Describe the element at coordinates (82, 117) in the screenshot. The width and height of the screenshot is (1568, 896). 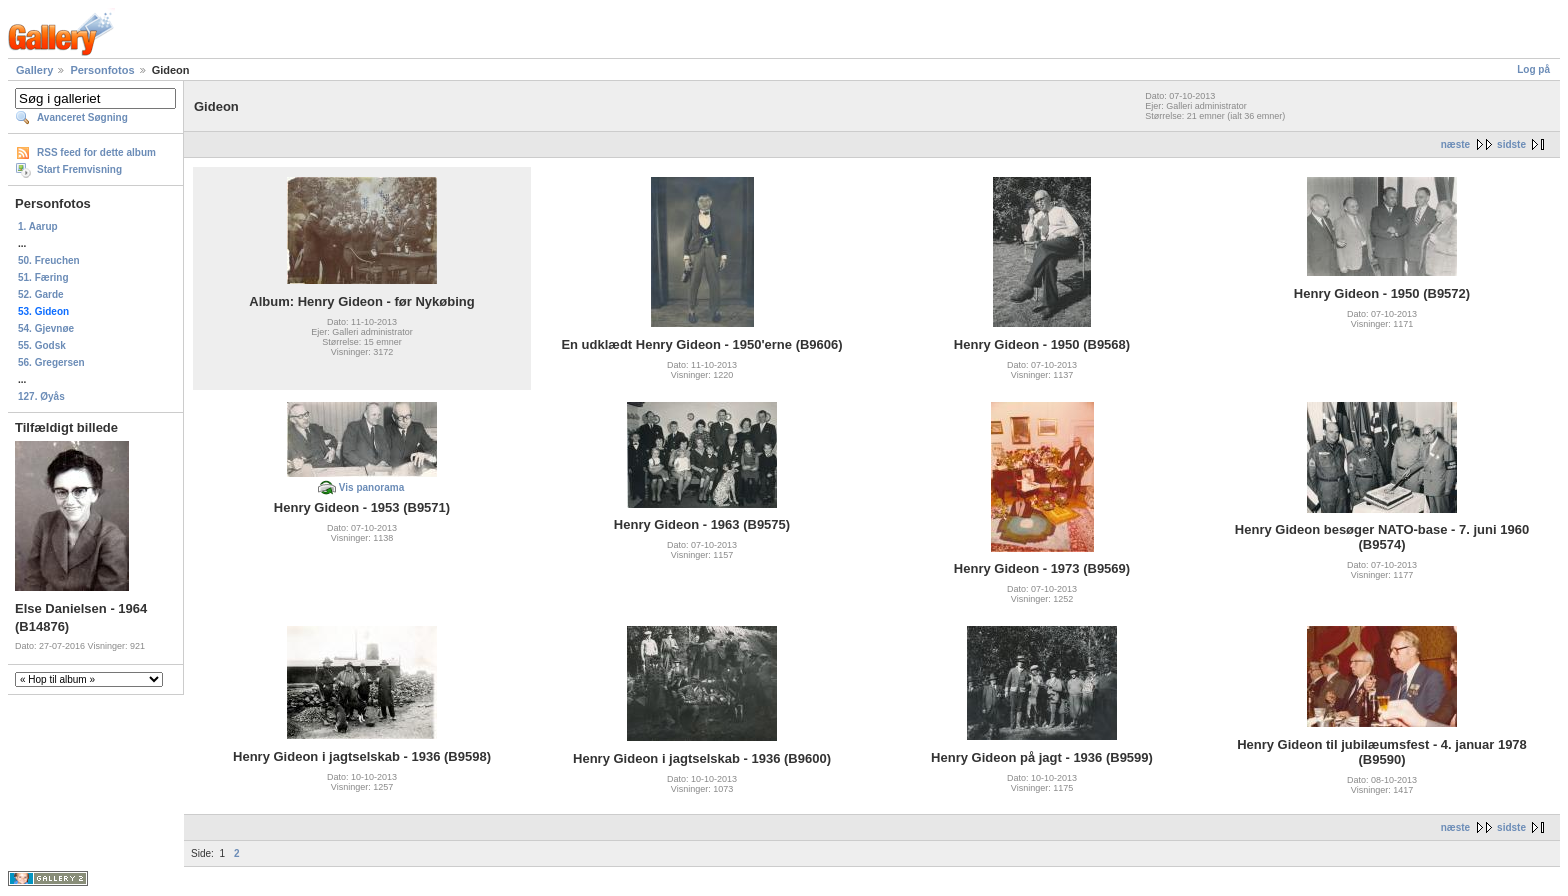
I see `Avanceret Søgning` at that location.